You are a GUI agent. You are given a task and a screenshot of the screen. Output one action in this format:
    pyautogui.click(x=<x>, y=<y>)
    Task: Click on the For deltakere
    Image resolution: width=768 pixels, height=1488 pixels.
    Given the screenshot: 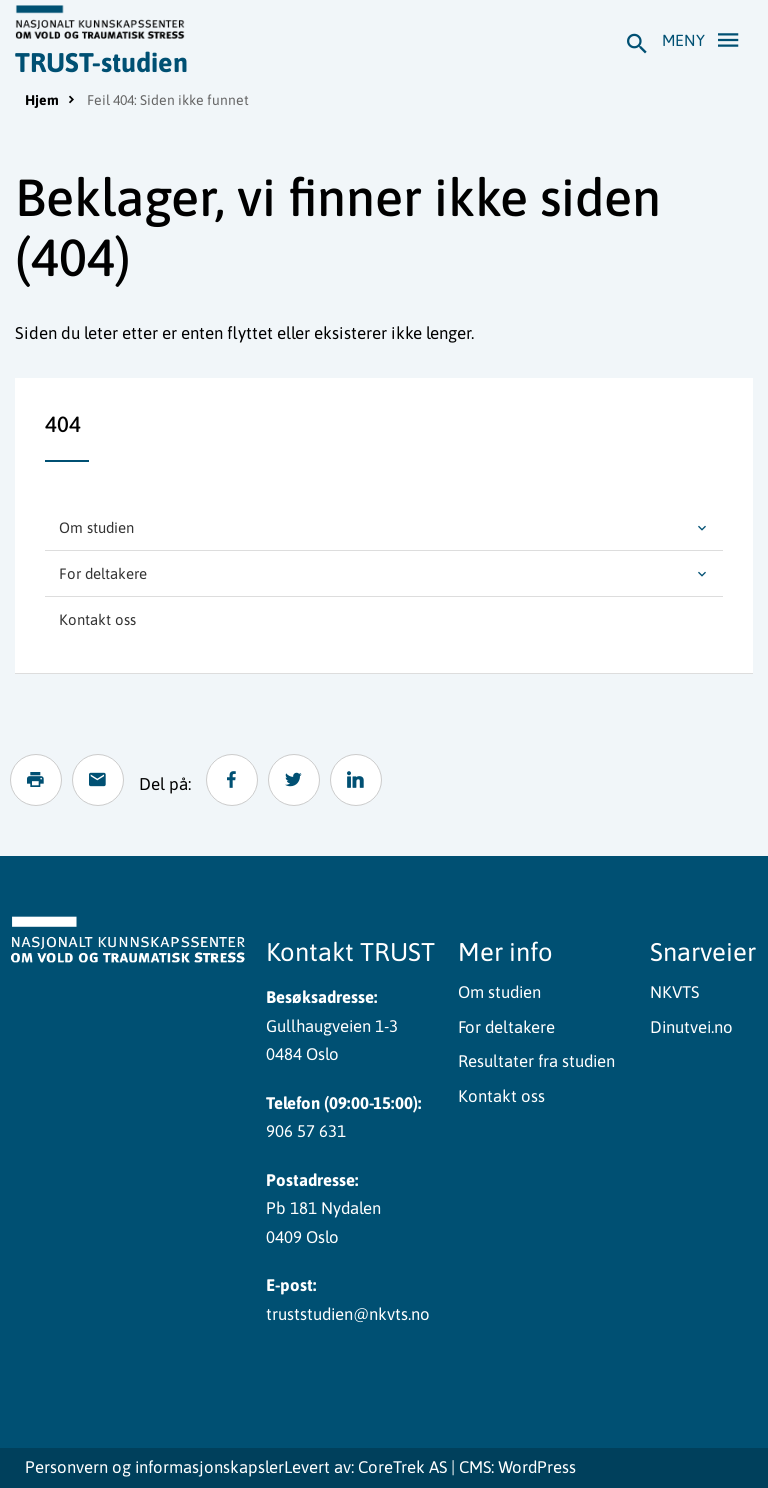 What is the action you would take?
    pyautogui.click(x=103, y=573)
    